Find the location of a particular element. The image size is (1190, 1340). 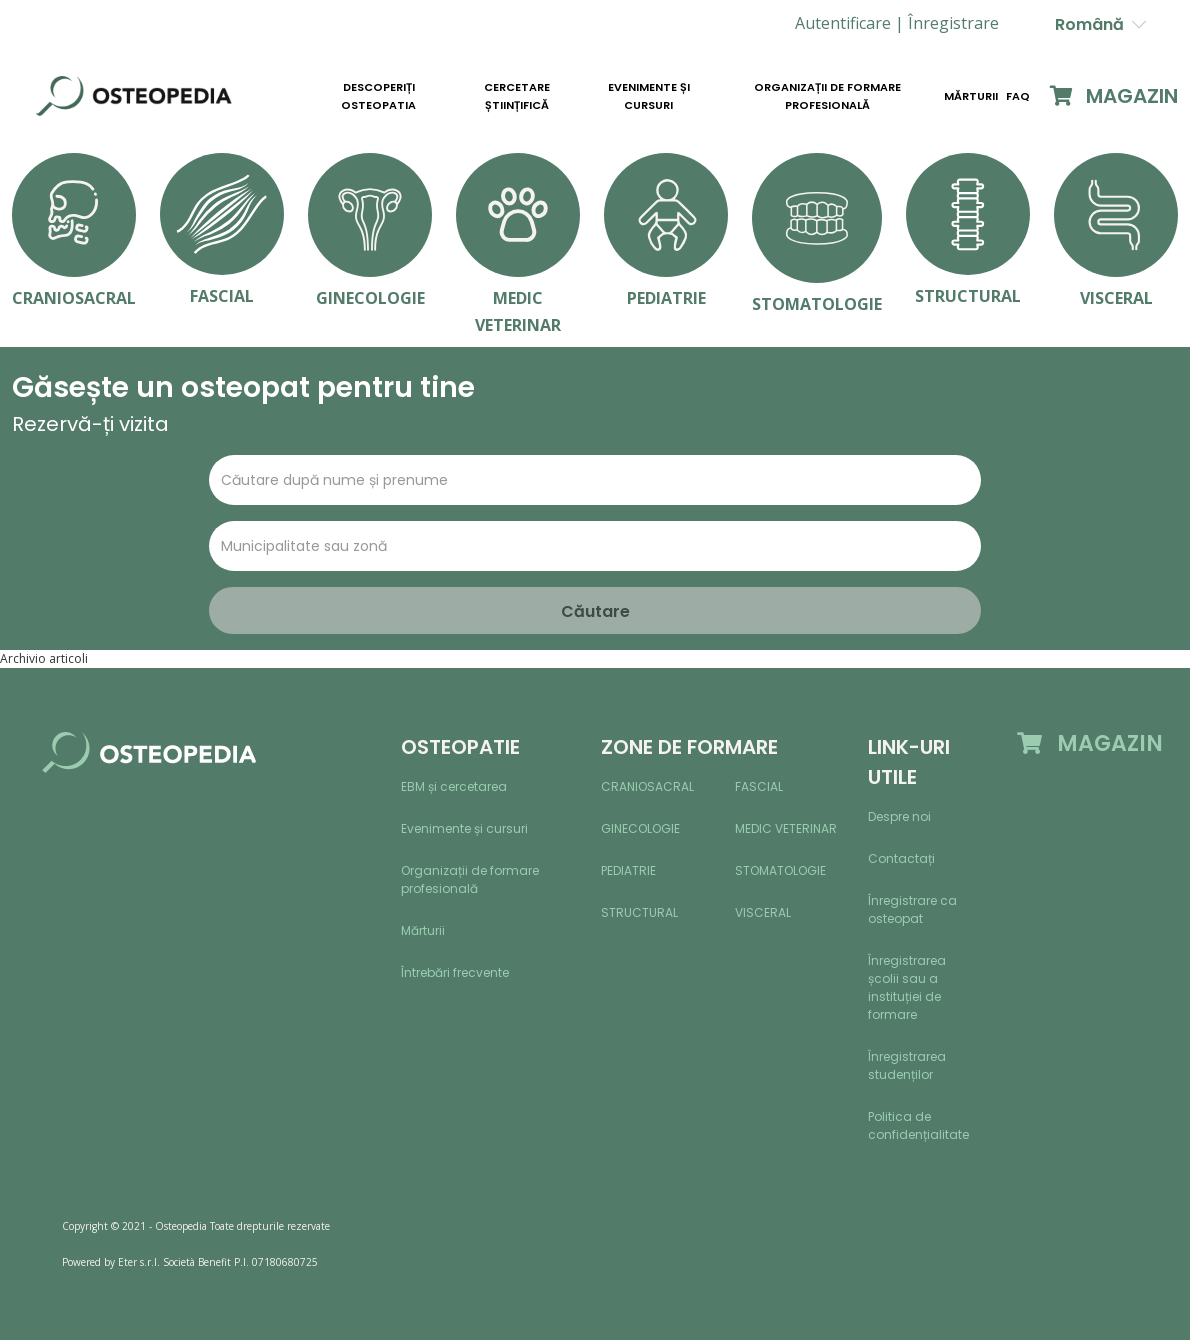

EBM și cercetarea is located at coordinates (454, 786).